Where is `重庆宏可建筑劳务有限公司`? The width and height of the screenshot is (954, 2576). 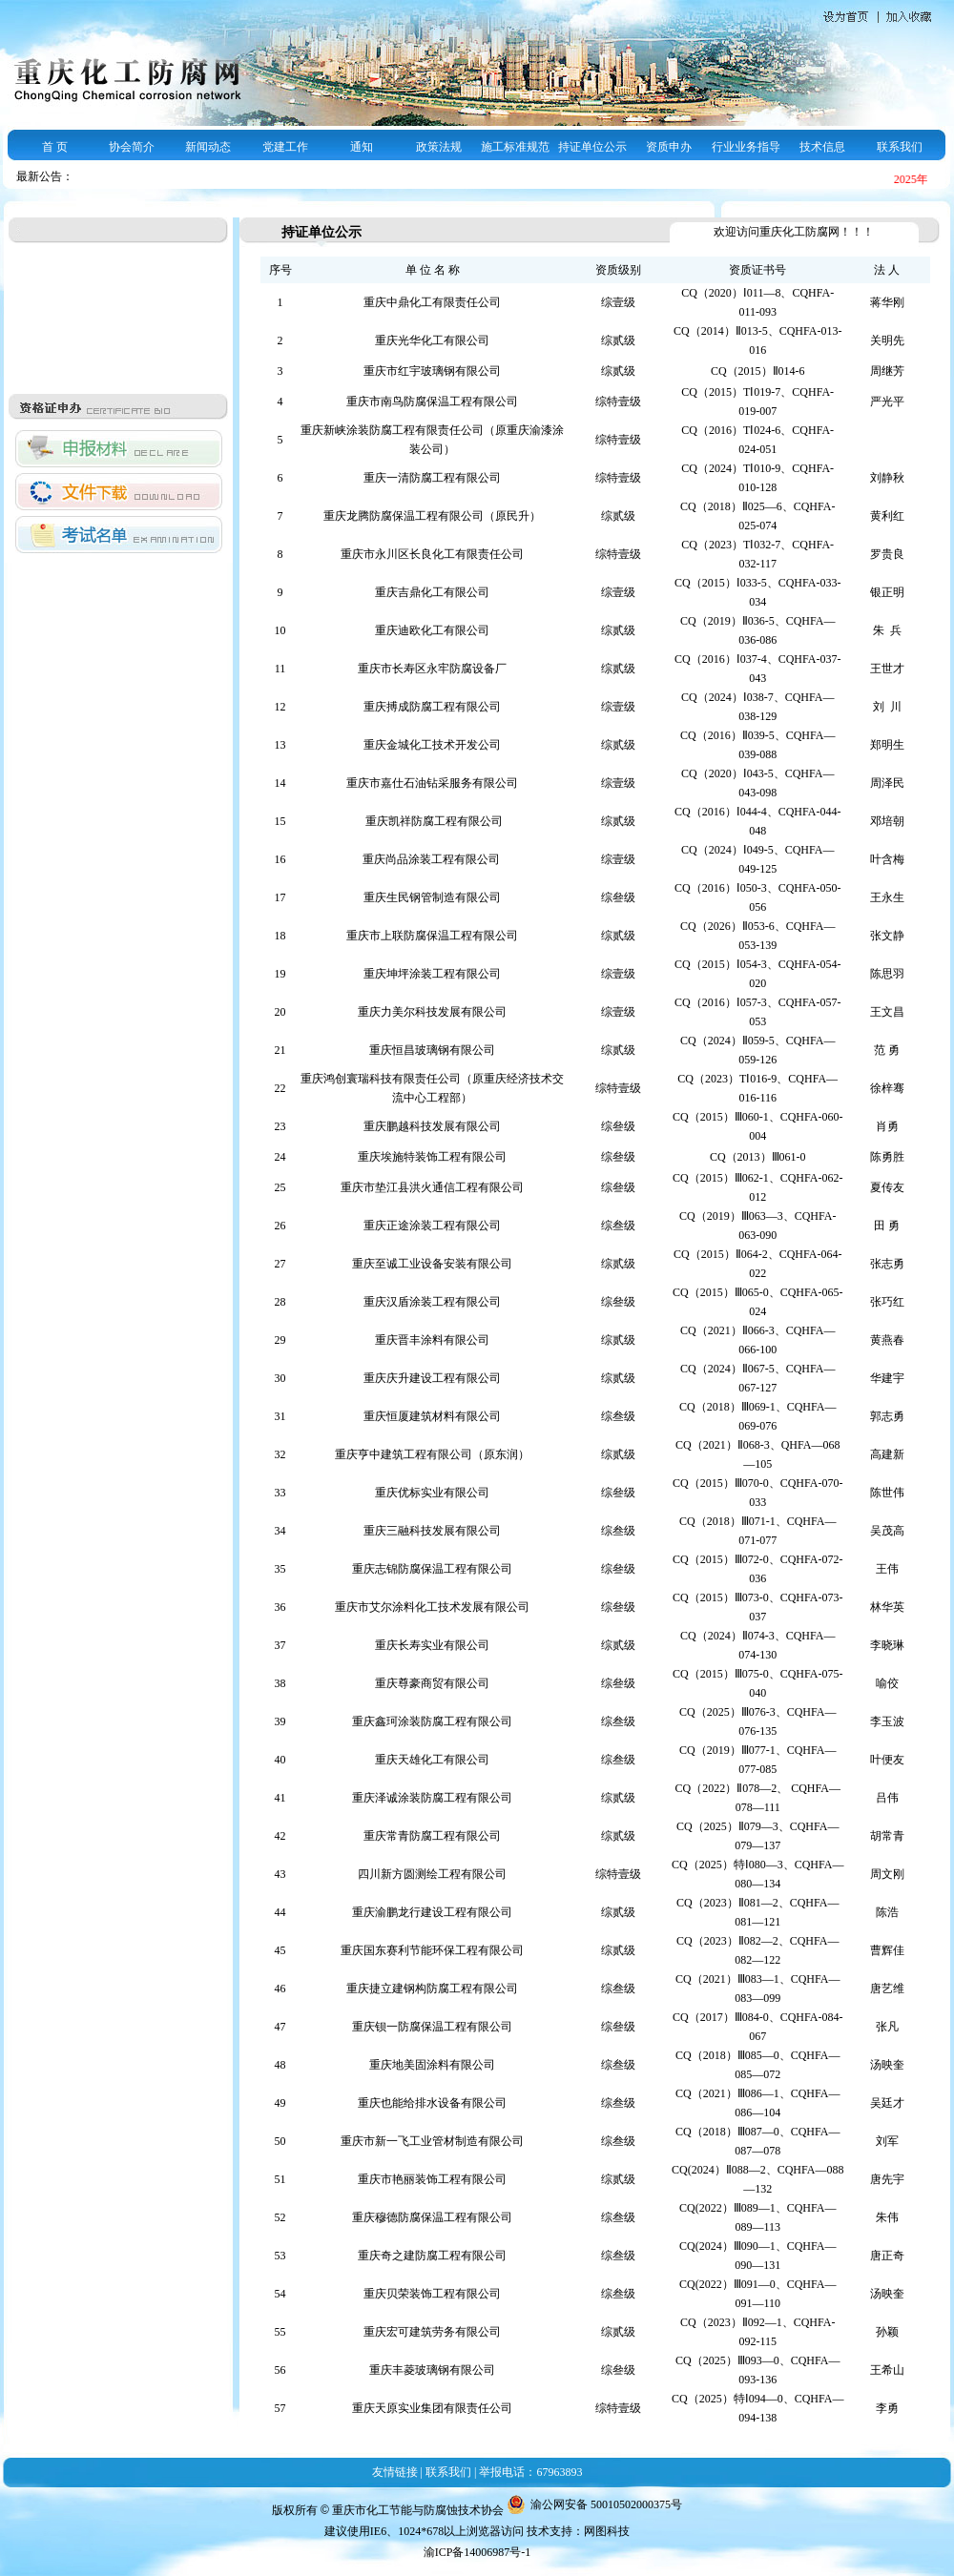 重庆宏可建筑劳务有限公司 is located at coordinates (432, 2332).